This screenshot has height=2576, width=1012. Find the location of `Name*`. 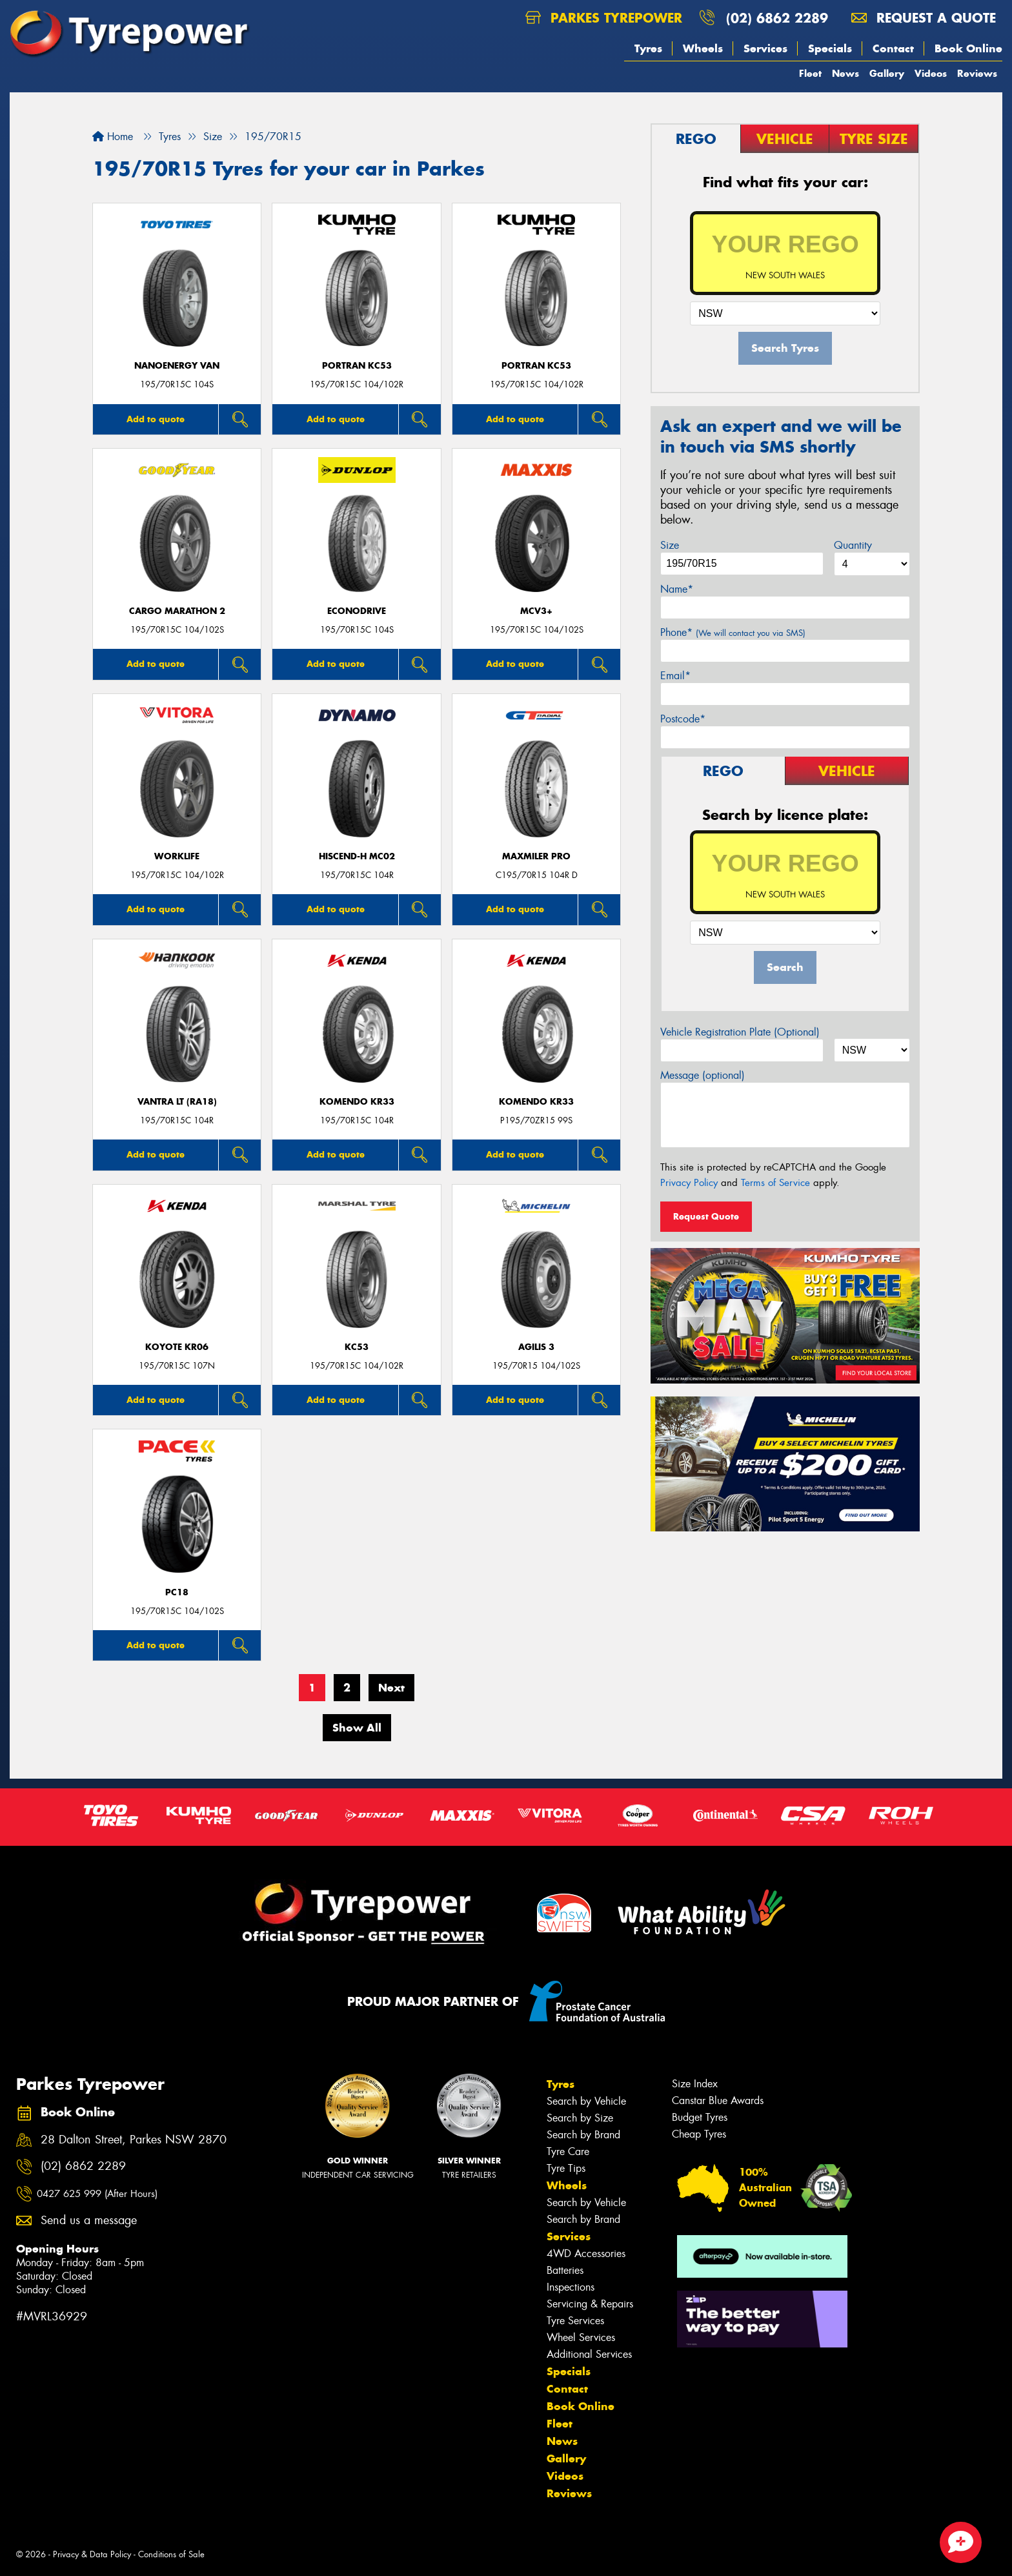

Name* is located at coordinates (676, 589).